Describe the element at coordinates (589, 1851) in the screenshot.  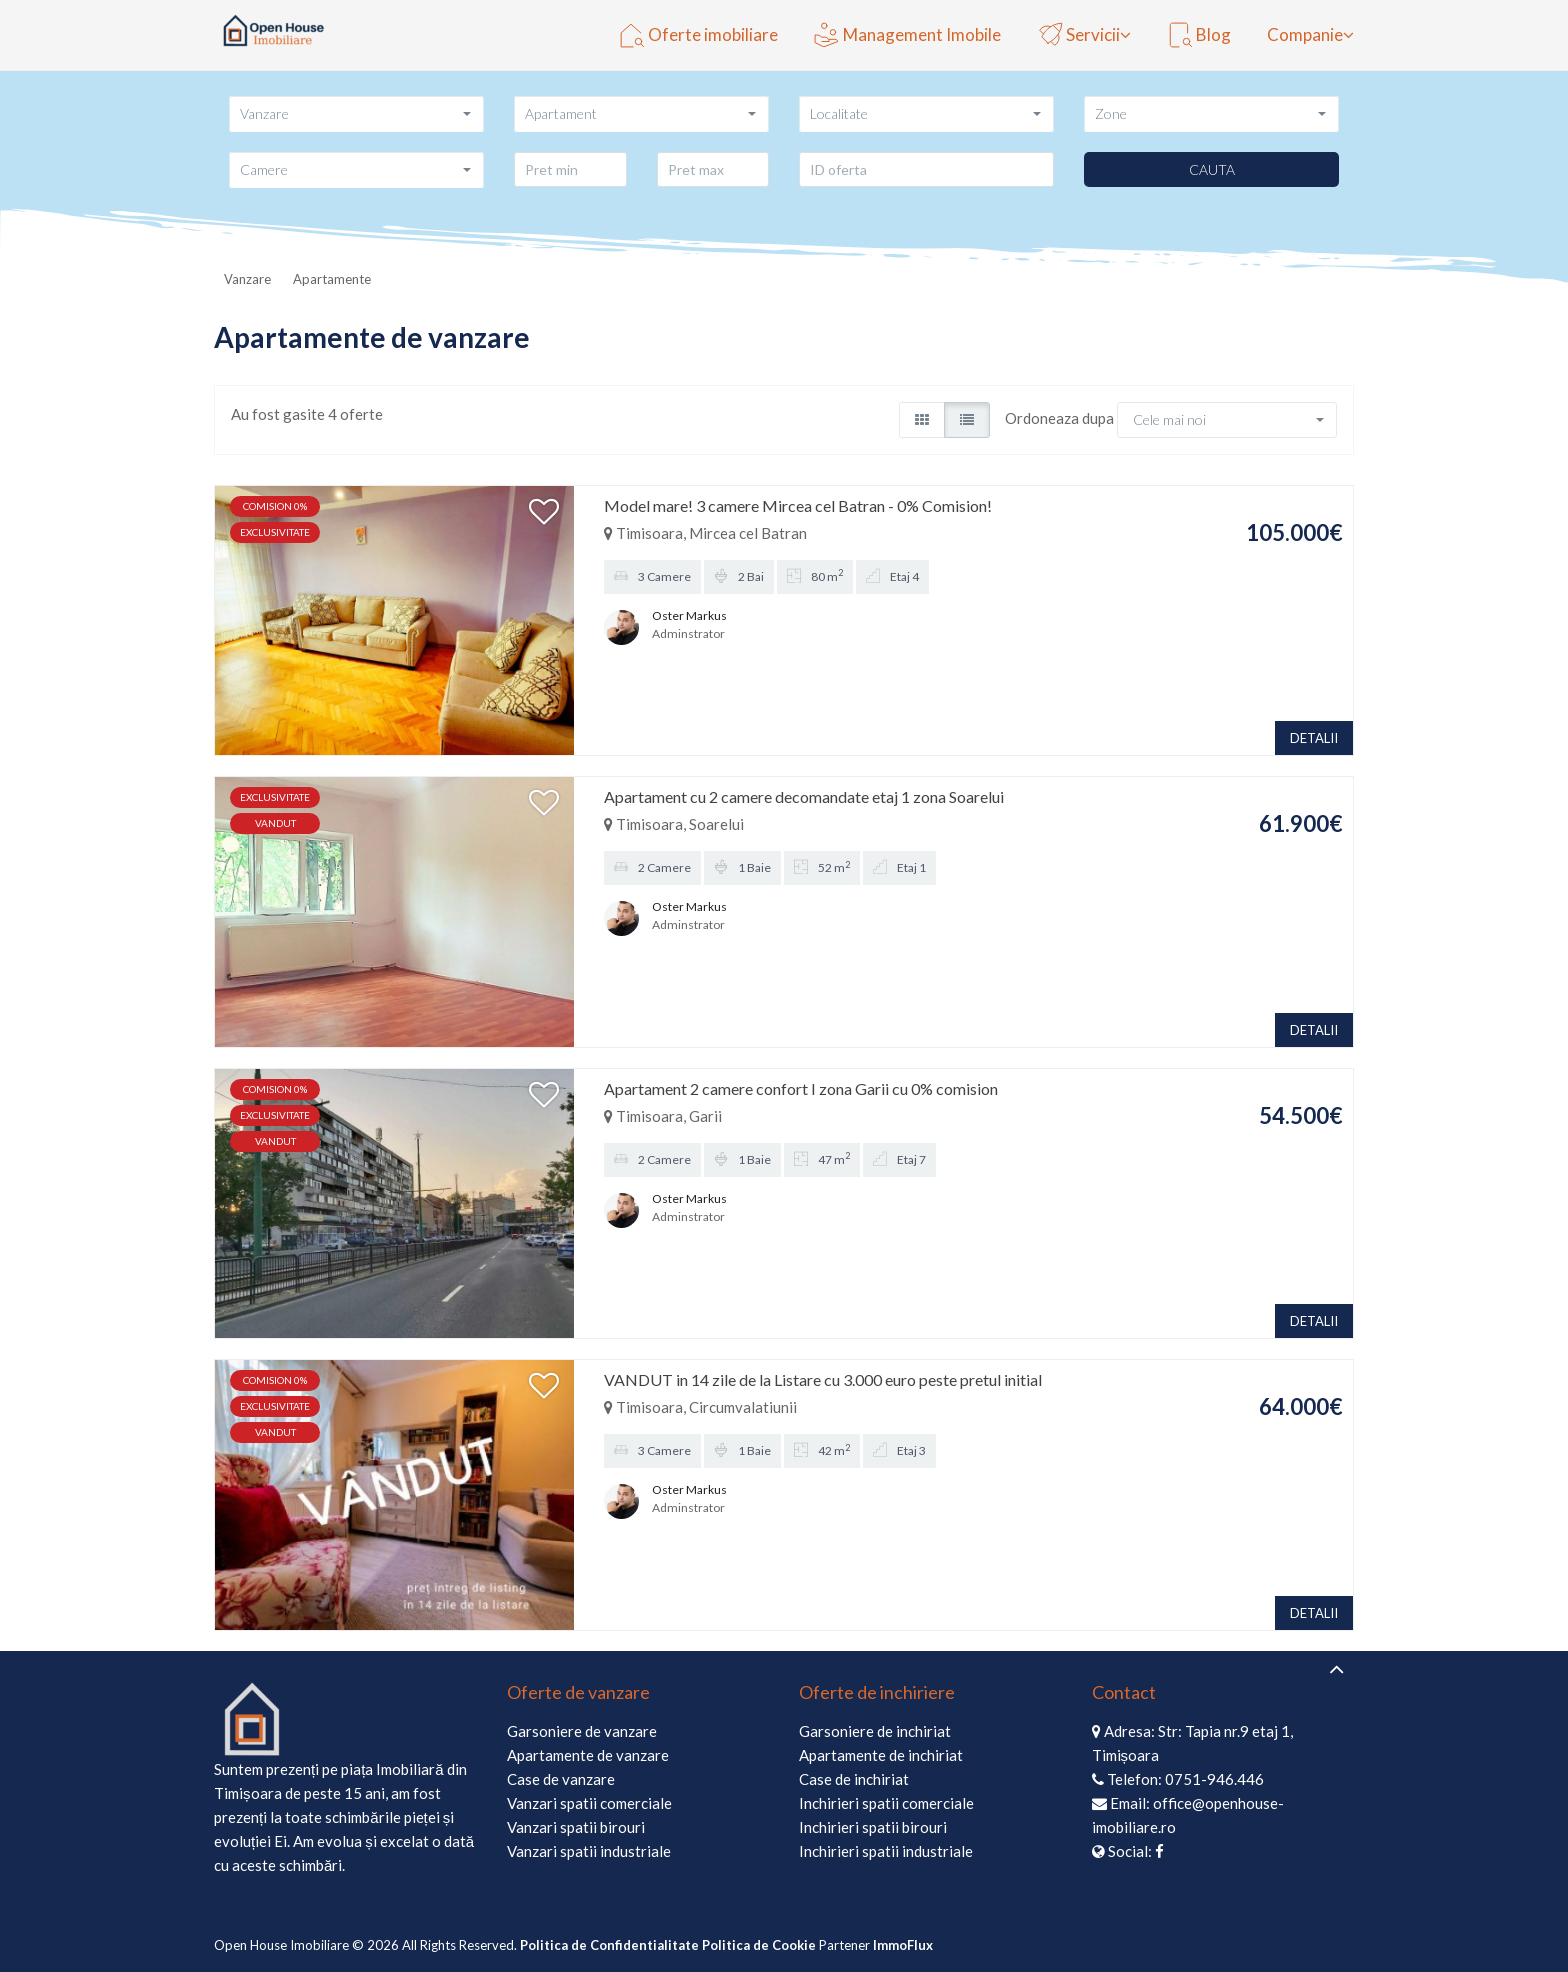
I see `Vanzari spatii industriale` at that location.